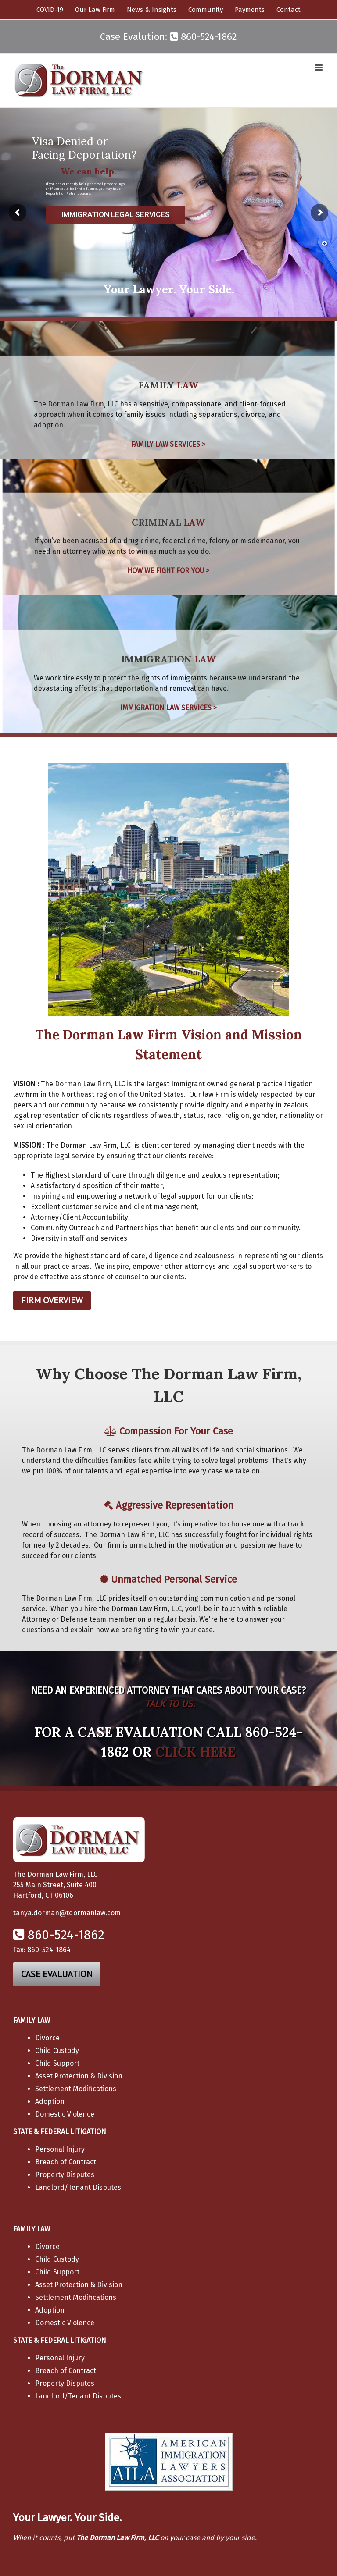 This screenshot has width=337, height=2576. I want to click on Asset Protection & Division, so click(78, 2076).